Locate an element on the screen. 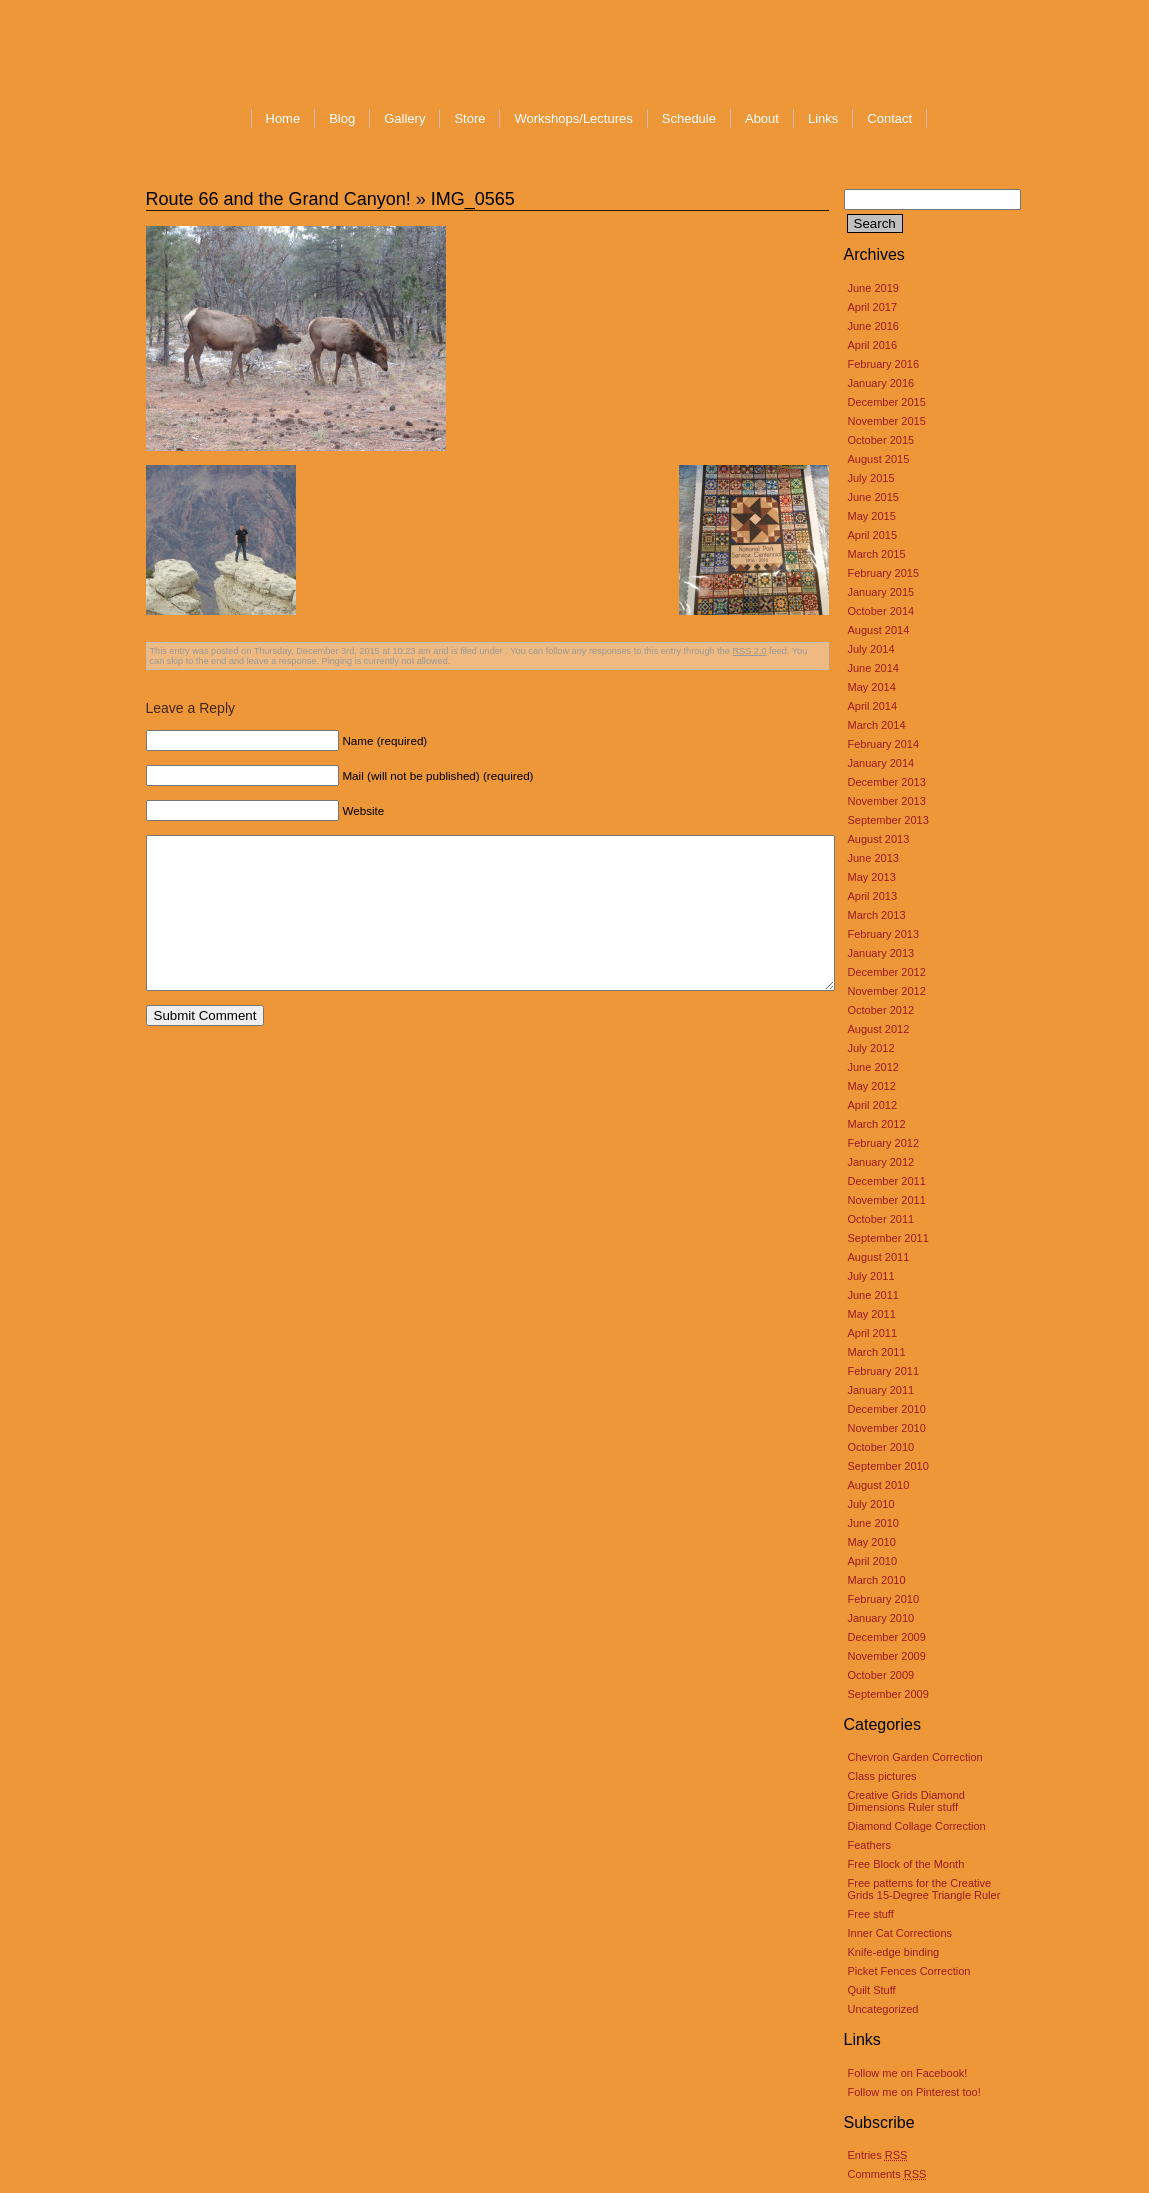  October 2014 is located at coordinates (881, 611).